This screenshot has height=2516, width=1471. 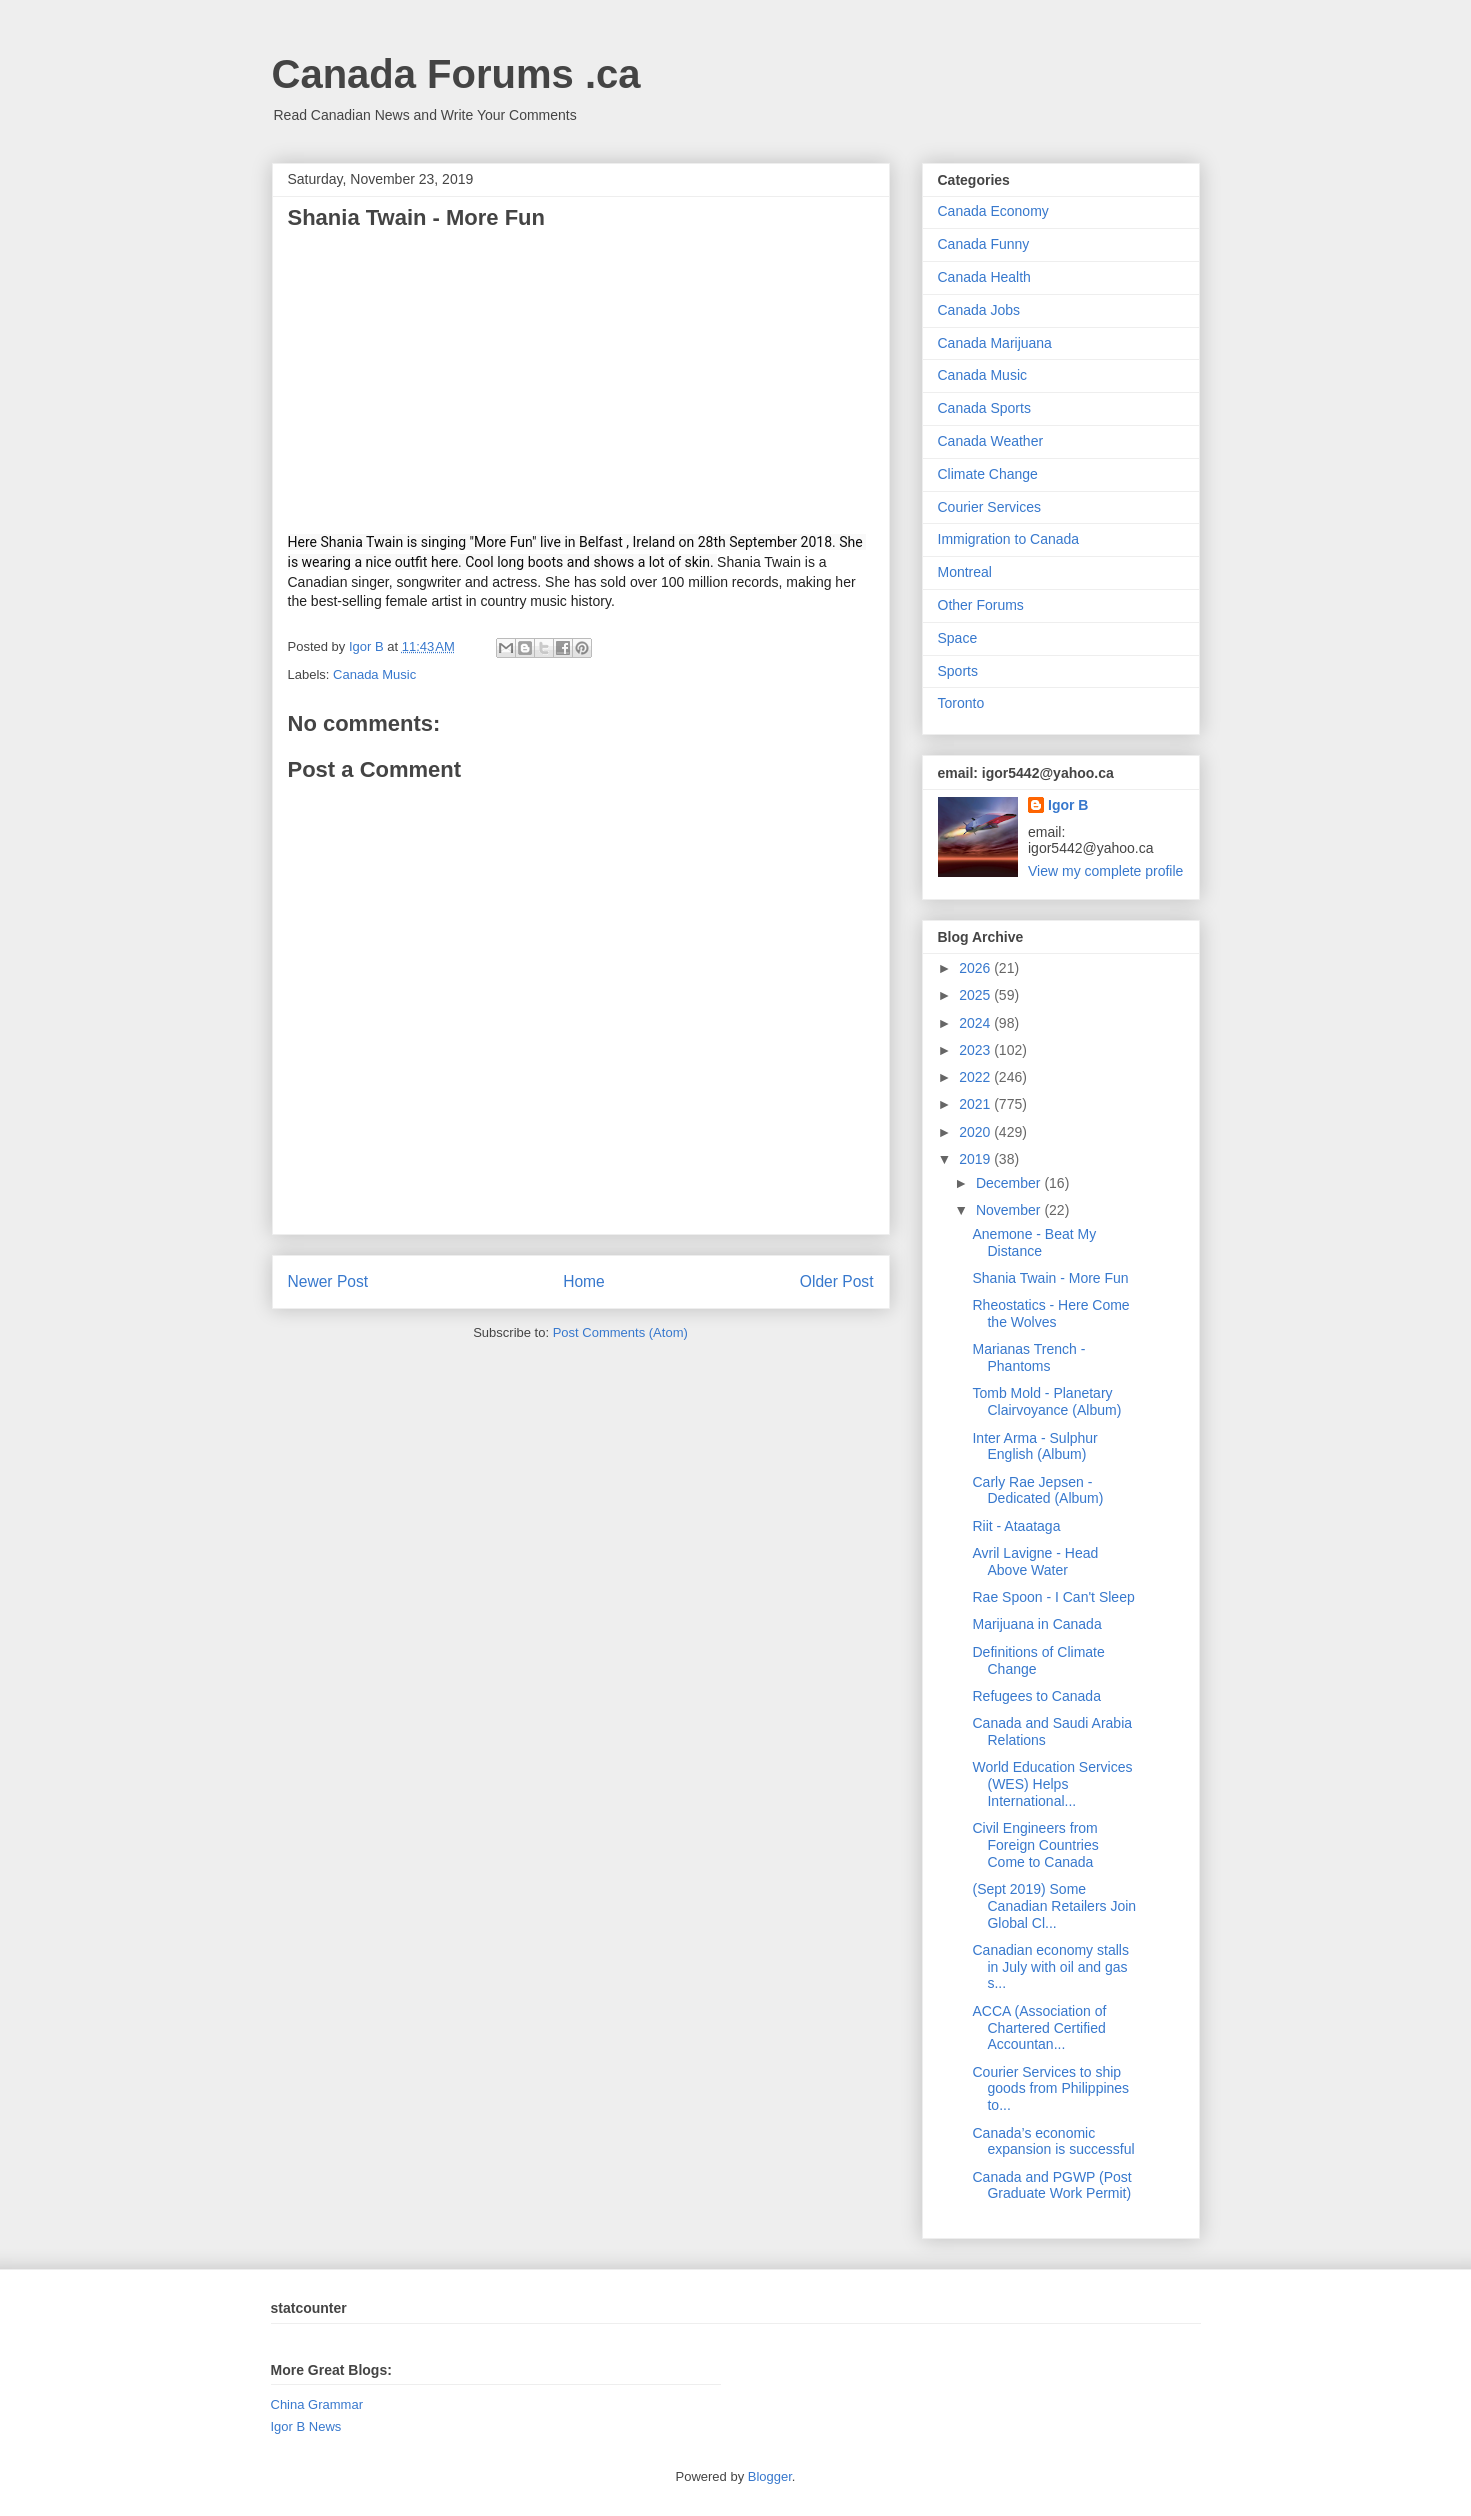 What do you see at coordinates (374, 674) in the screenshot?
I see `Canada Music` at bounding box center [374, 674].